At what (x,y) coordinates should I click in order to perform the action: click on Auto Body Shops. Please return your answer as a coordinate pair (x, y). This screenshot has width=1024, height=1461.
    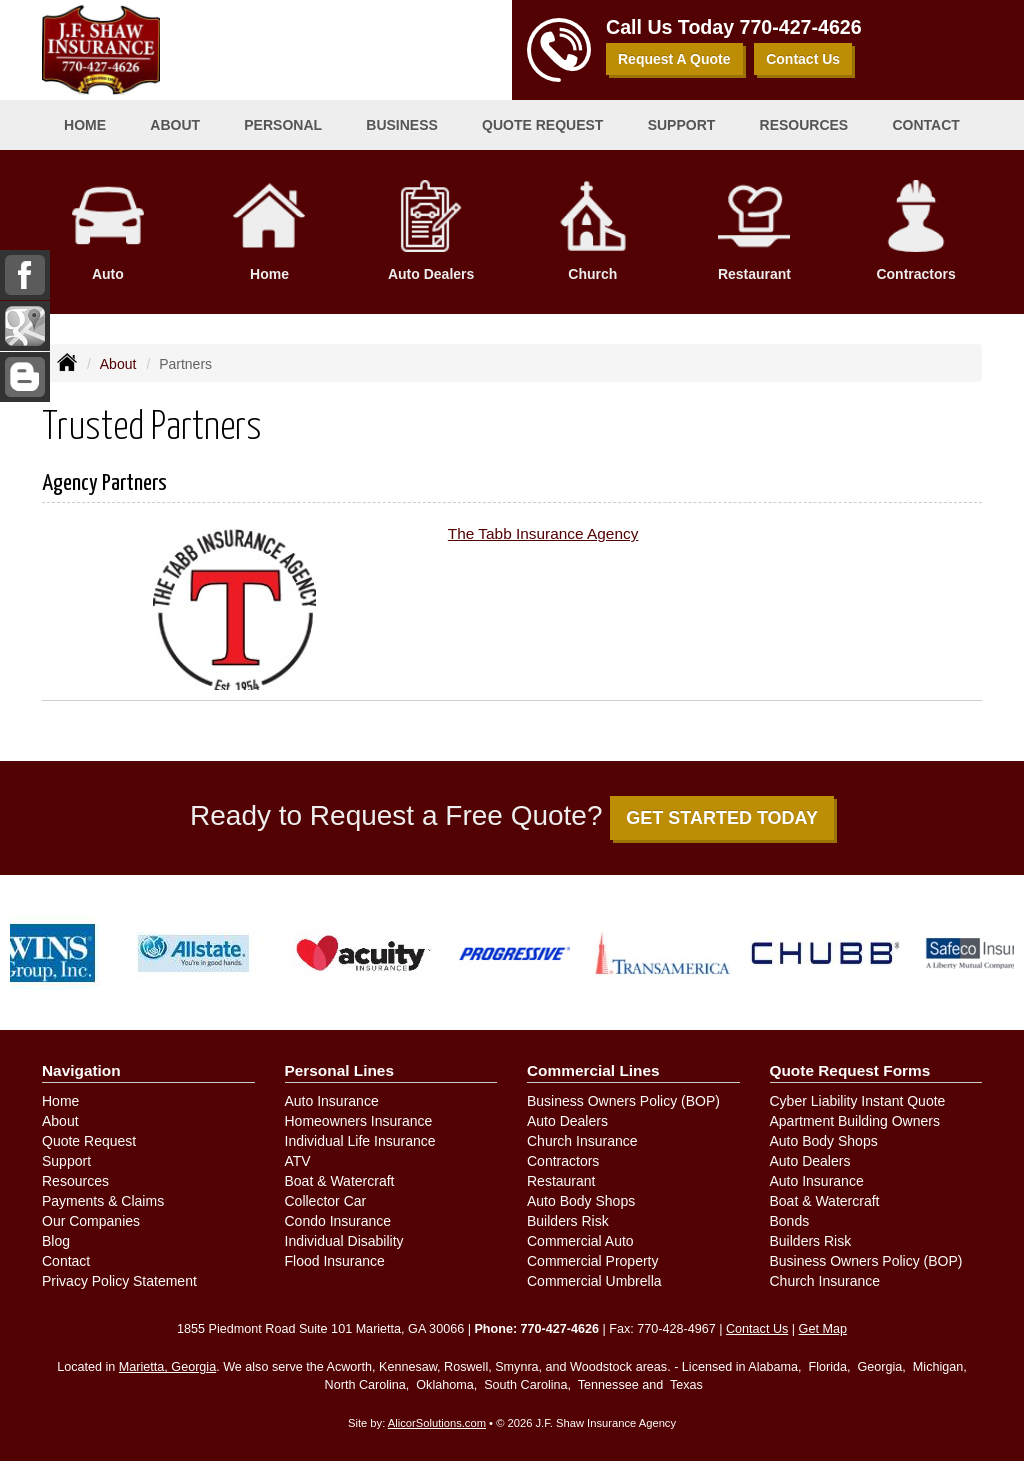
    Looking at the image, I should click on (581, 1201).